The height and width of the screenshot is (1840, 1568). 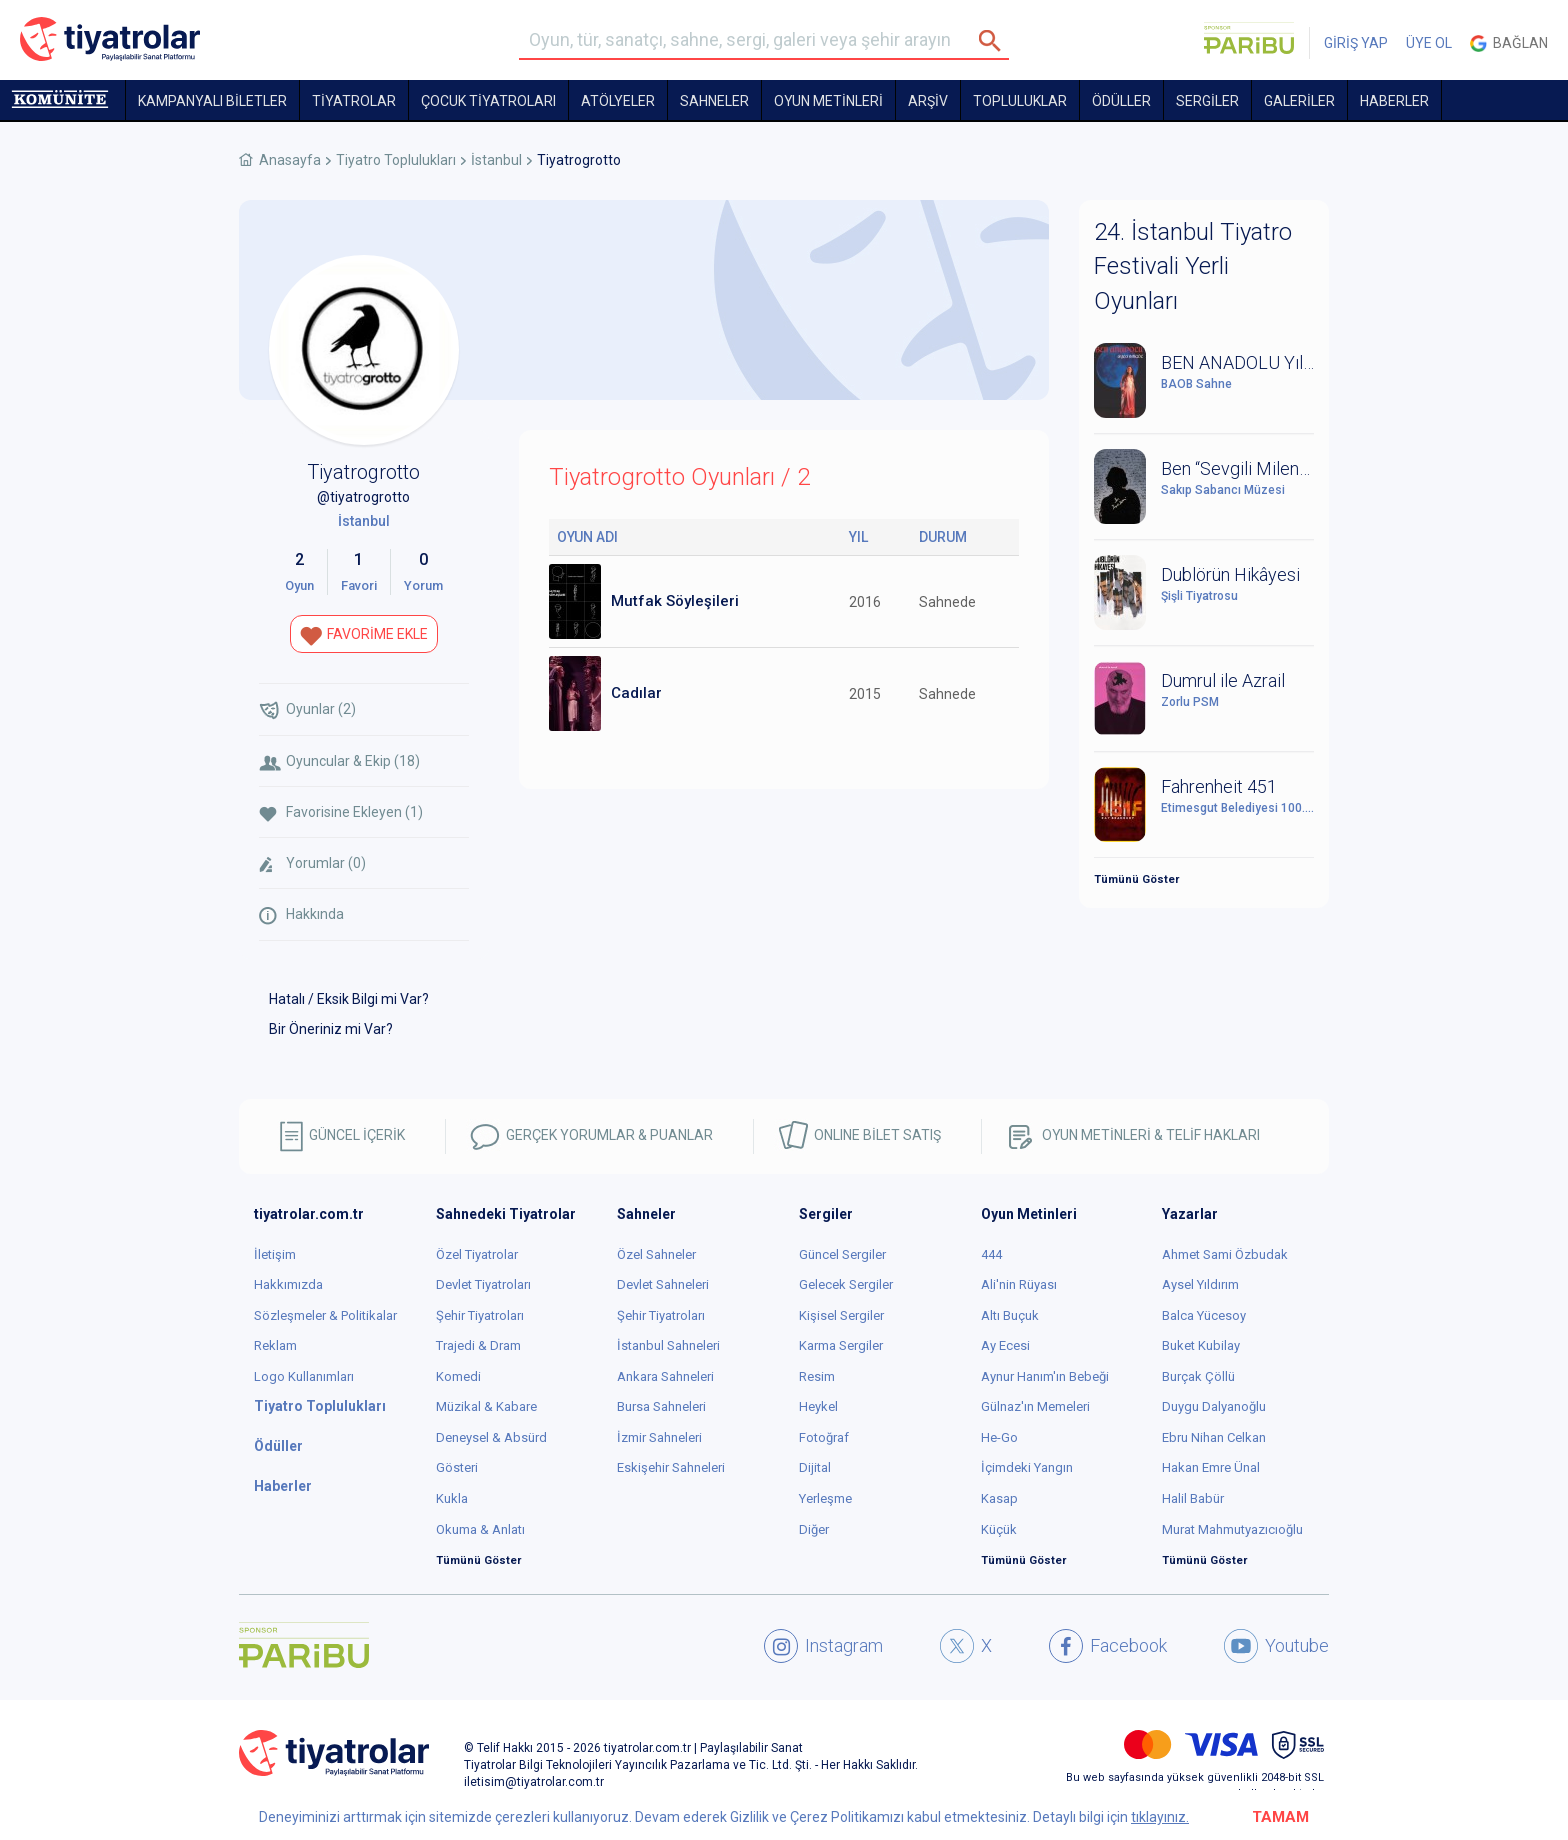 What do you see at coordinates (618, 101) in the screenshot?
I see `Atölyeler` at bounding box center [618, 101].